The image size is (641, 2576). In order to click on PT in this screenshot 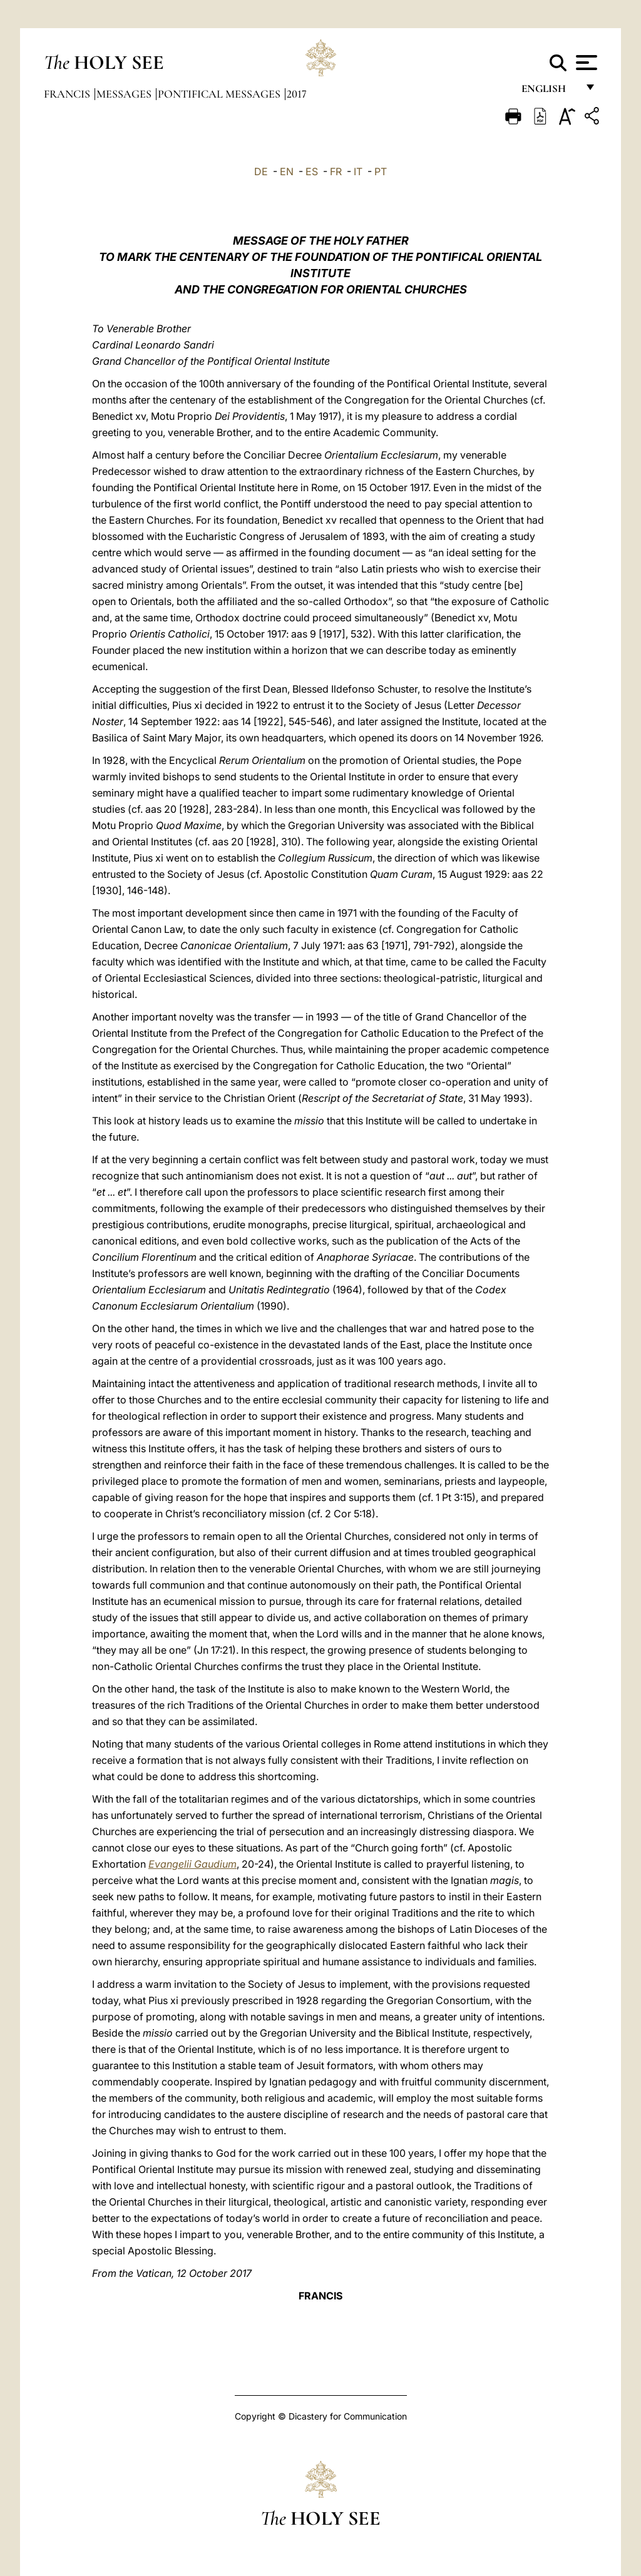, I will do `click(380, 171)`.